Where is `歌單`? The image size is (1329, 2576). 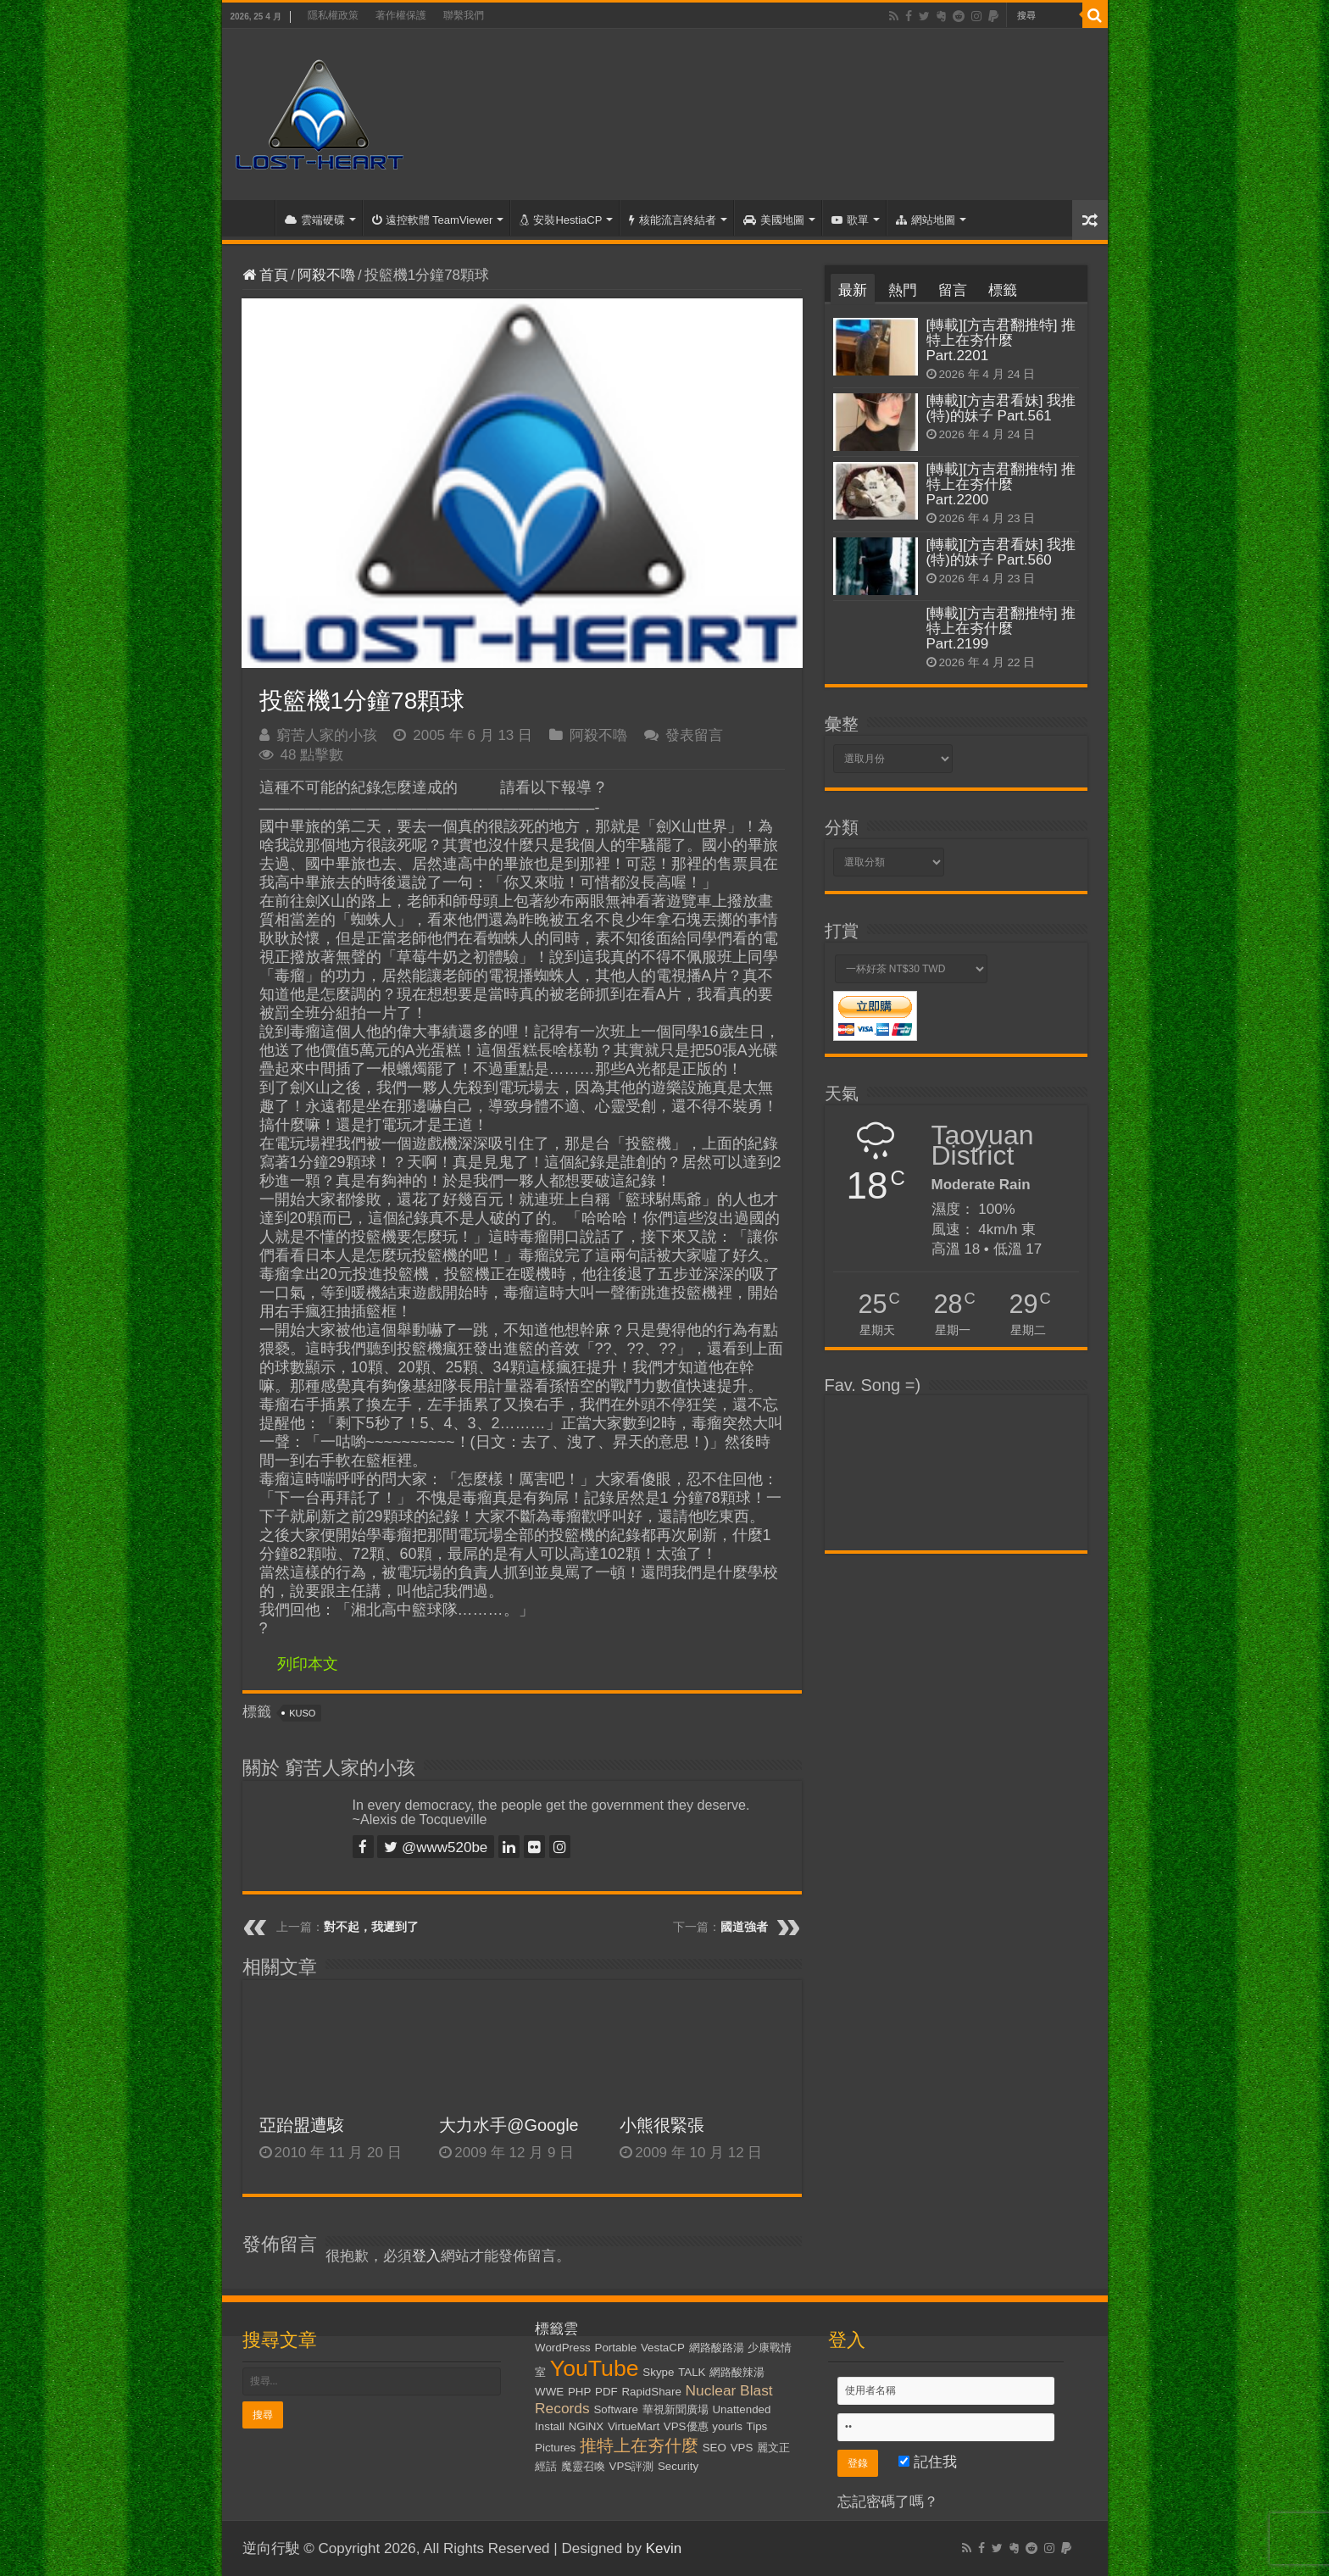 歌單 is located at coordinates (850, 220).